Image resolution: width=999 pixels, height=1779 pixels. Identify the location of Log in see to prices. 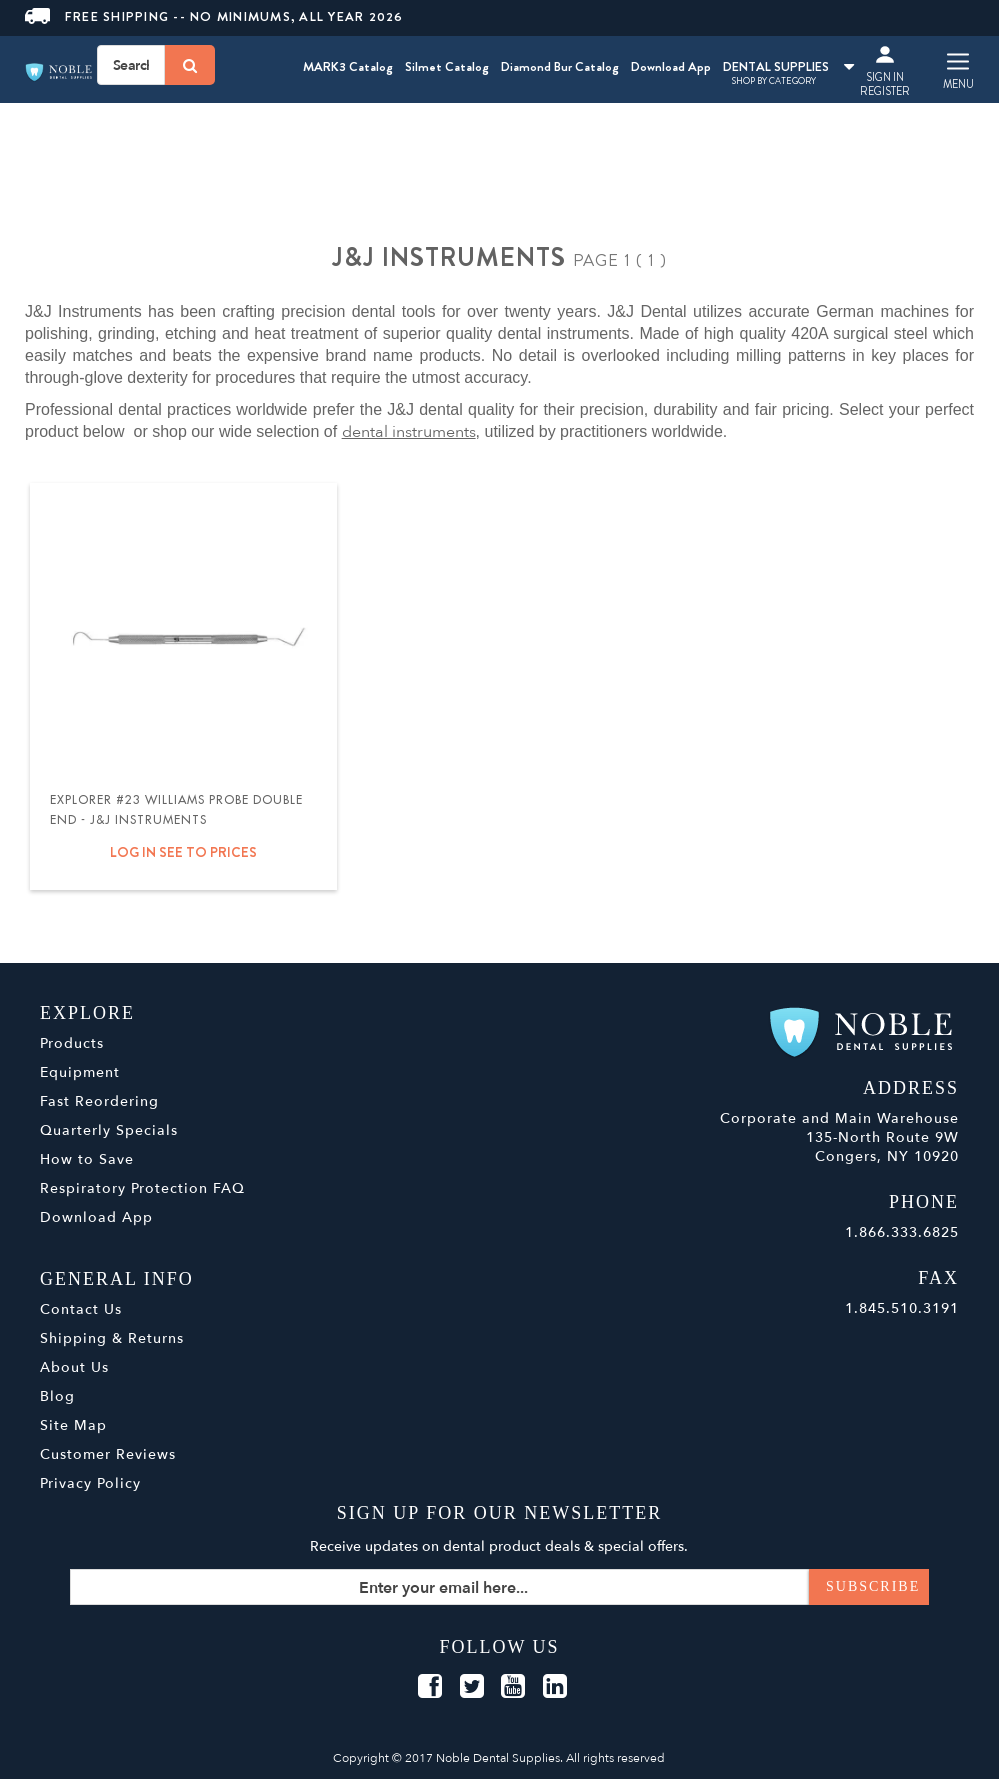
(183, 852).